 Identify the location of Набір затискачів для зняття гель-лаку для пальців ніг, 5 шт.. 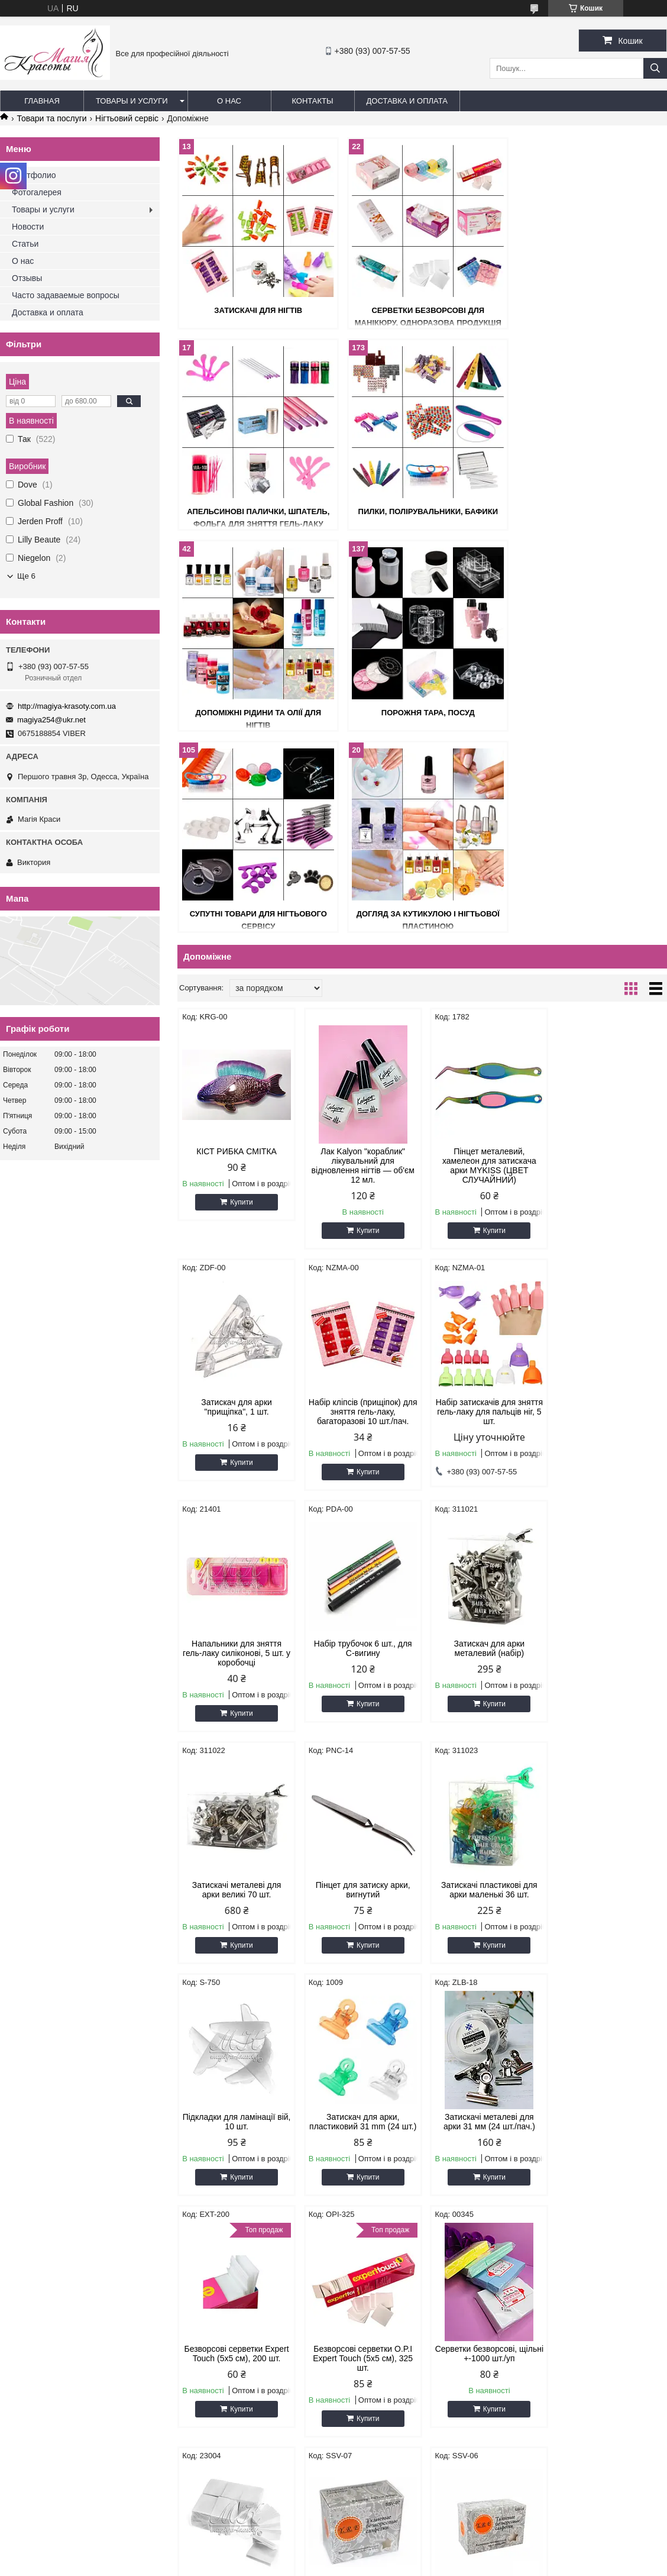
(360, 1210).